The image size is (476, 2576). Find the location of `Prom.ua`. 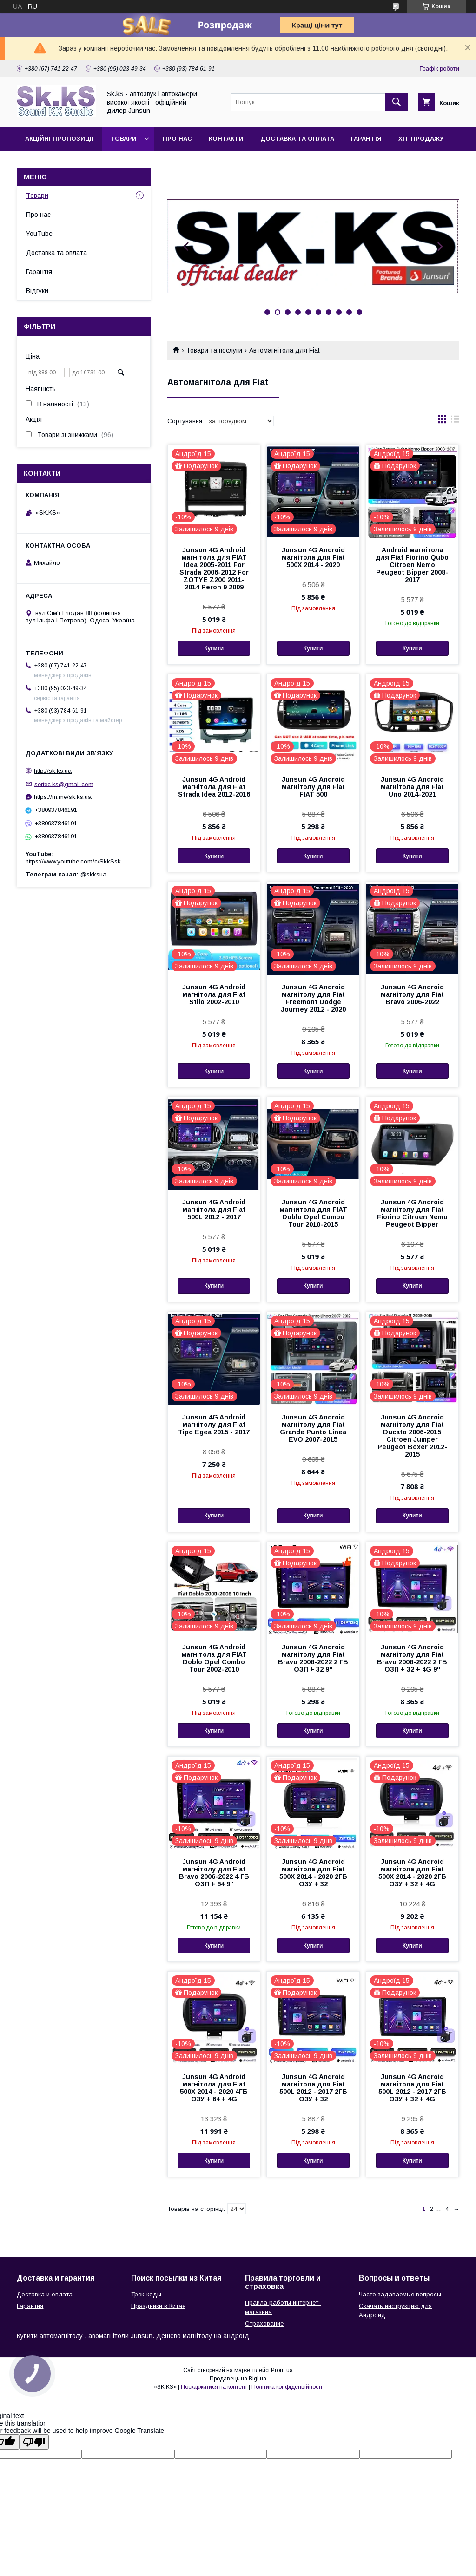

Prom.ua is located at coordinates (282, 2370).